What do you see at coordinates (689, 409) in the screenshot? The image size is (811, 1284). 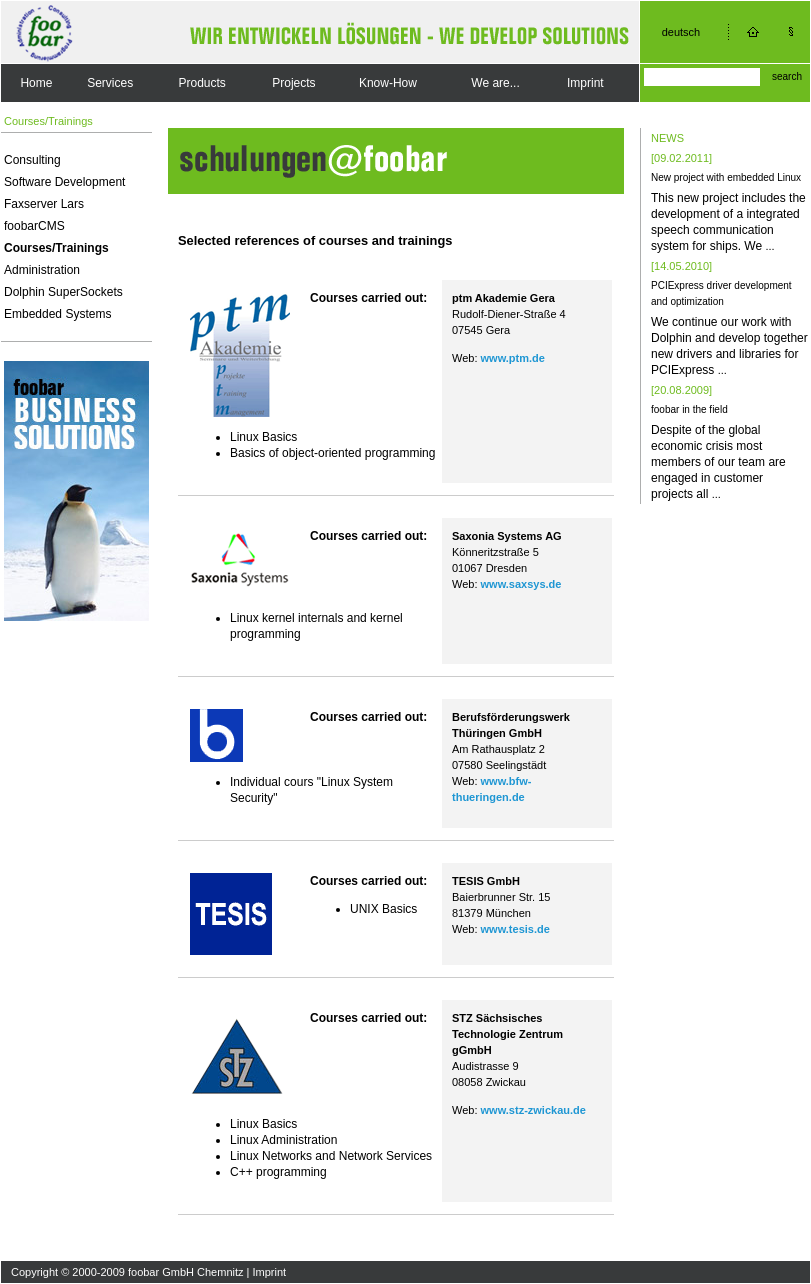 I see `foobar in the field` at bounding box center [689, 409].